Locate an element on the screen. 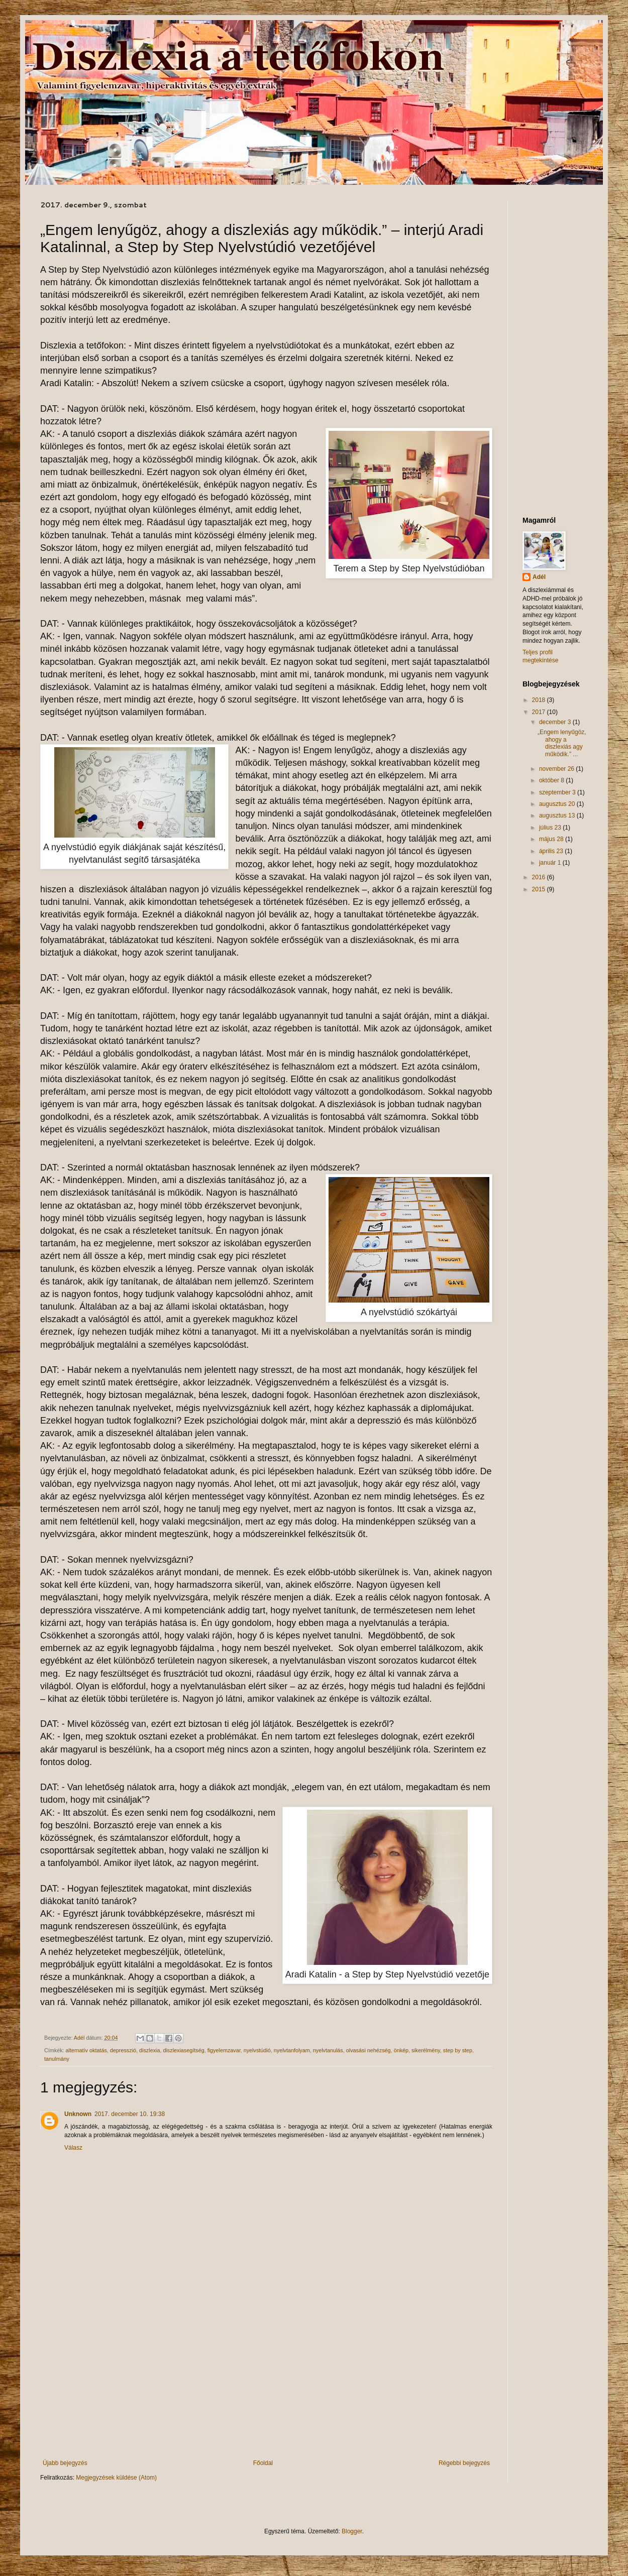  2015 is located at coordinates (539, 889).